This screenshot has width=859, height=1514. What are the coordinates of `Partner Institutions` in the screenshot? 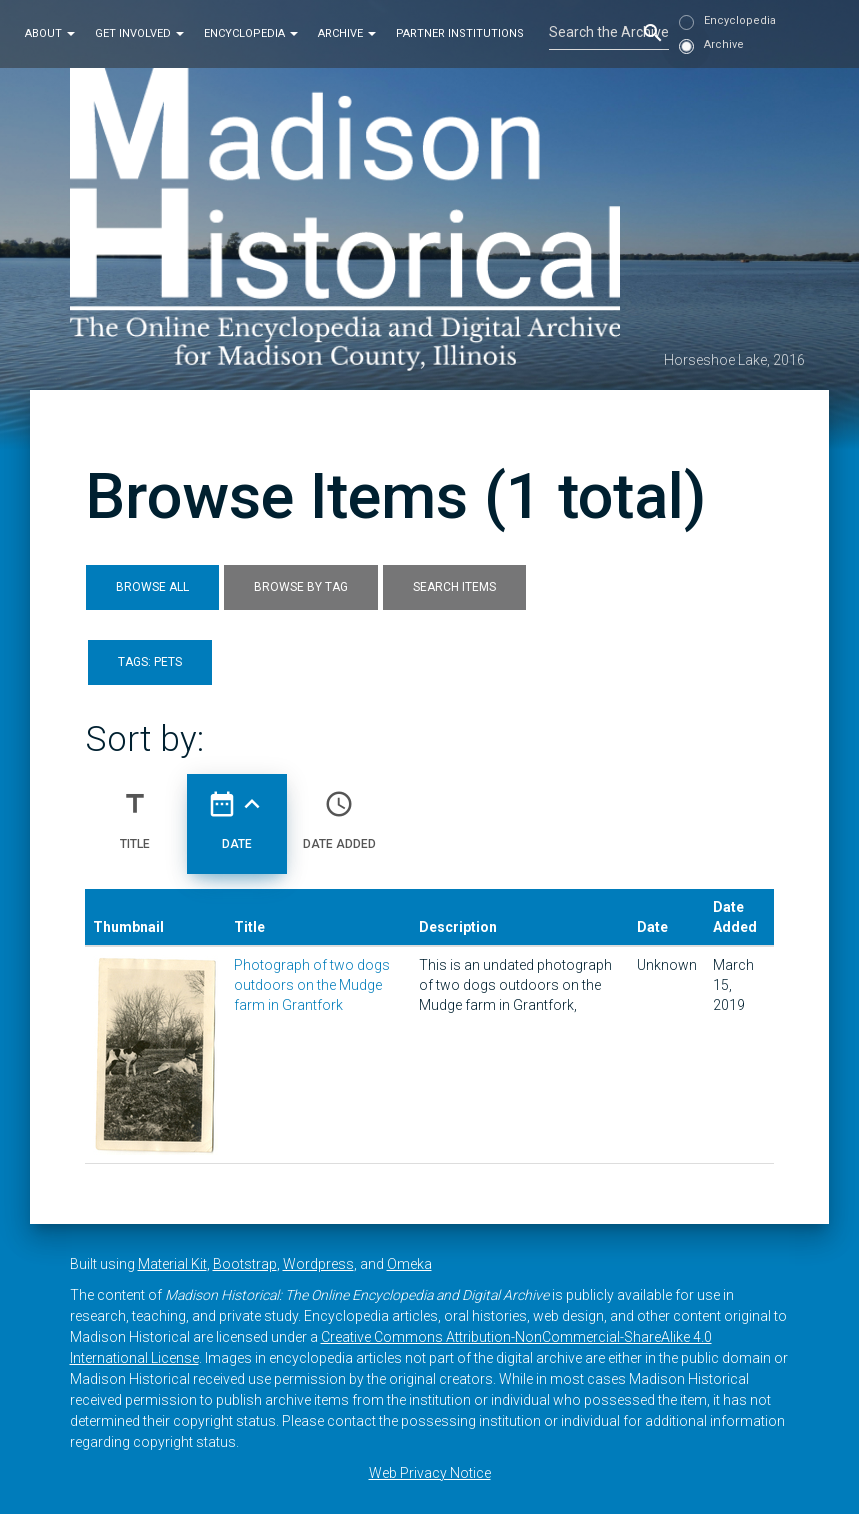 It's located at (460, 33).